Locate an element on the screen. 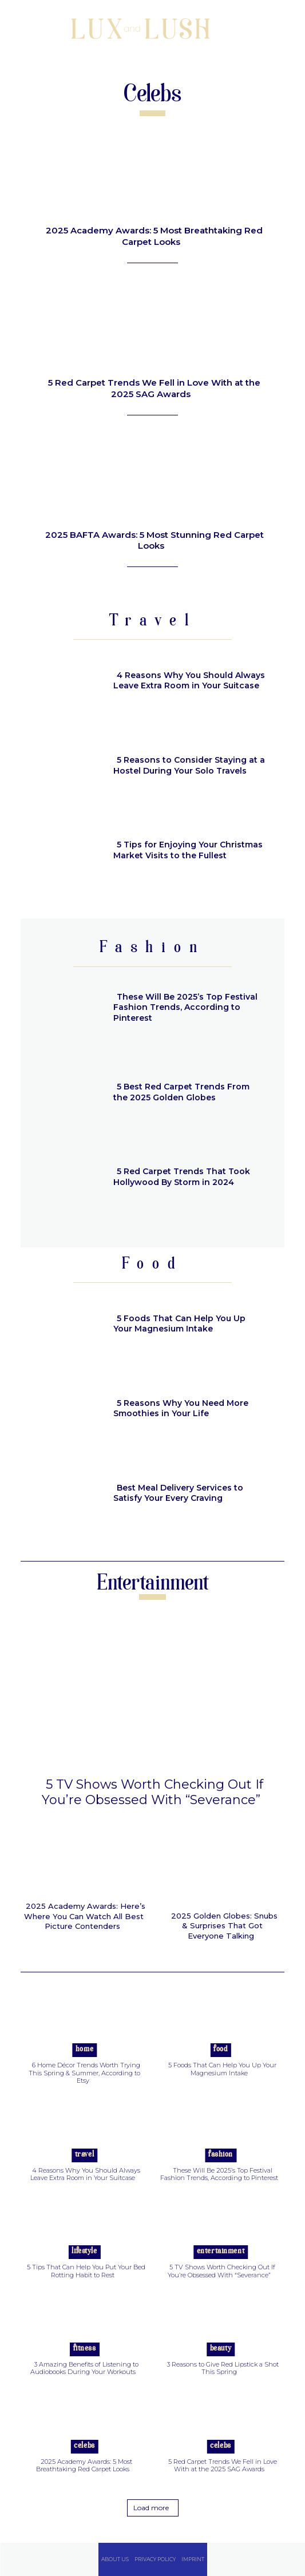  5 Best Red Carpet Trends From the 2025 Golden Globes is located at coordinates (181, 1091).